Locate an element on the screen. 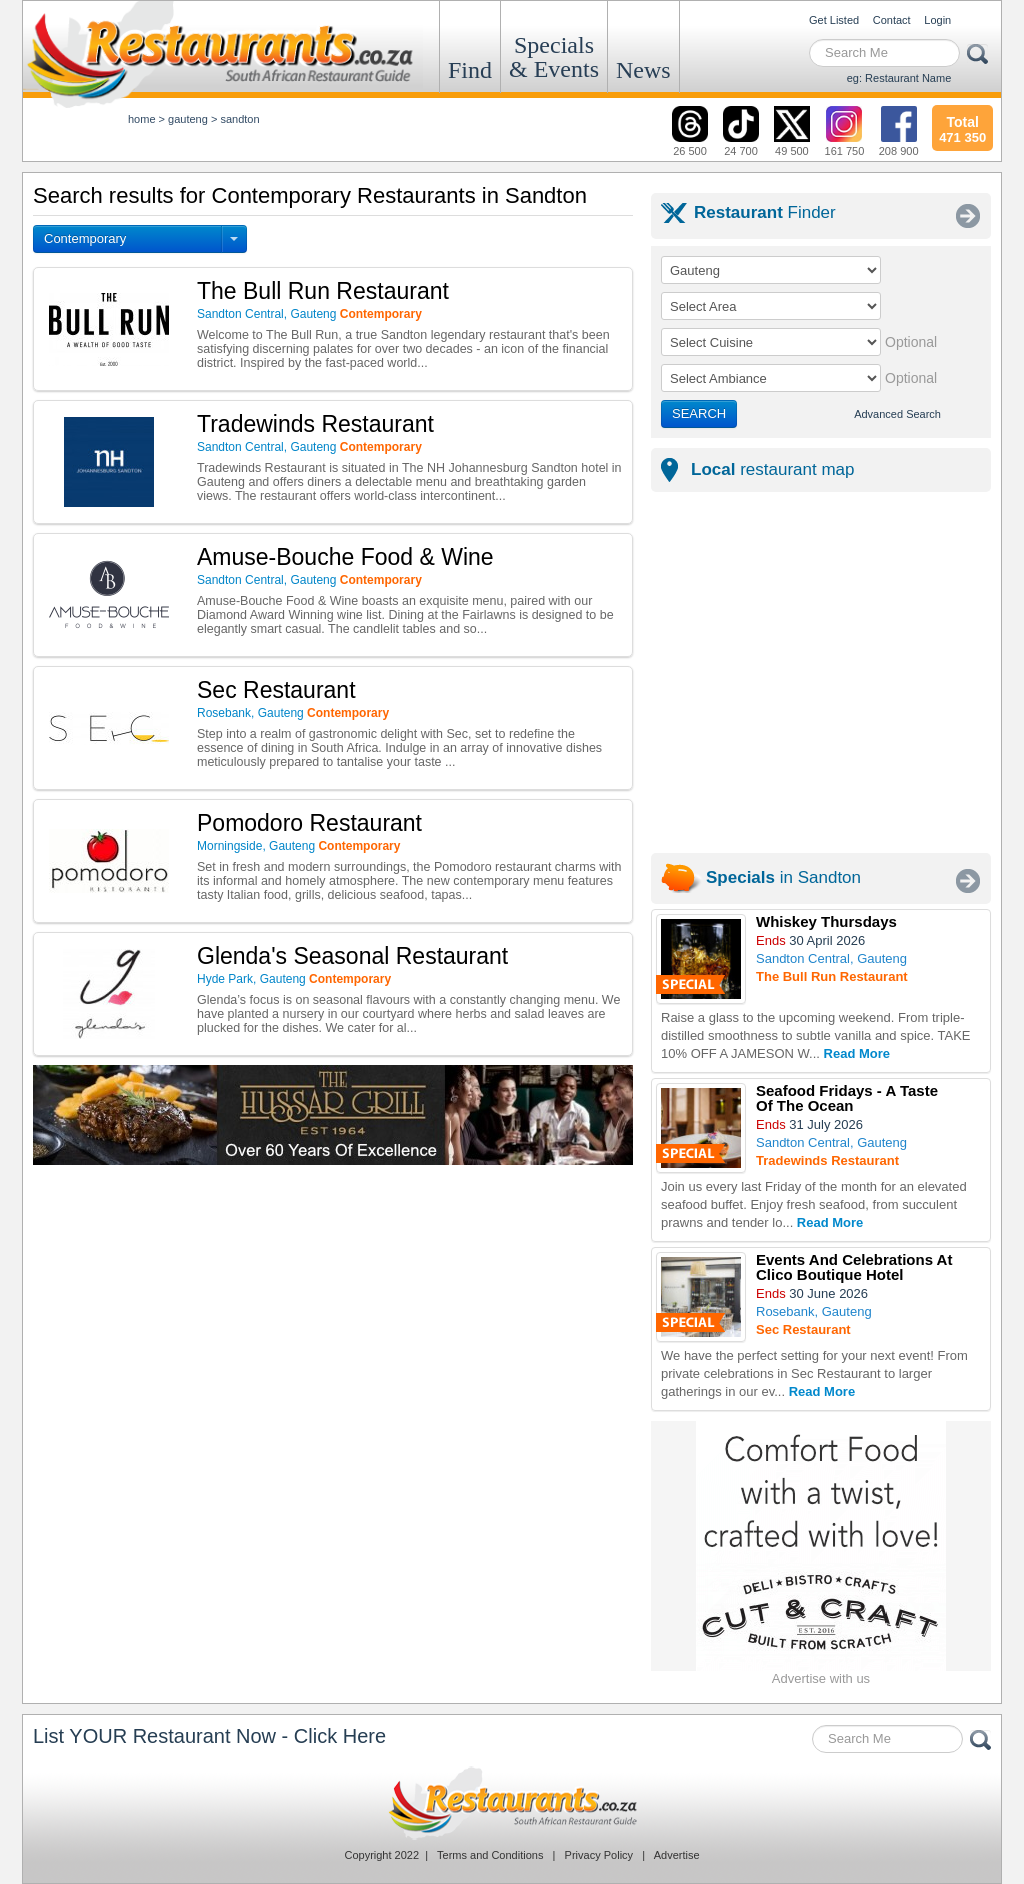 The image size is (1024, 1884). Restaurants.co.za is located at coordinates (512, 1803).